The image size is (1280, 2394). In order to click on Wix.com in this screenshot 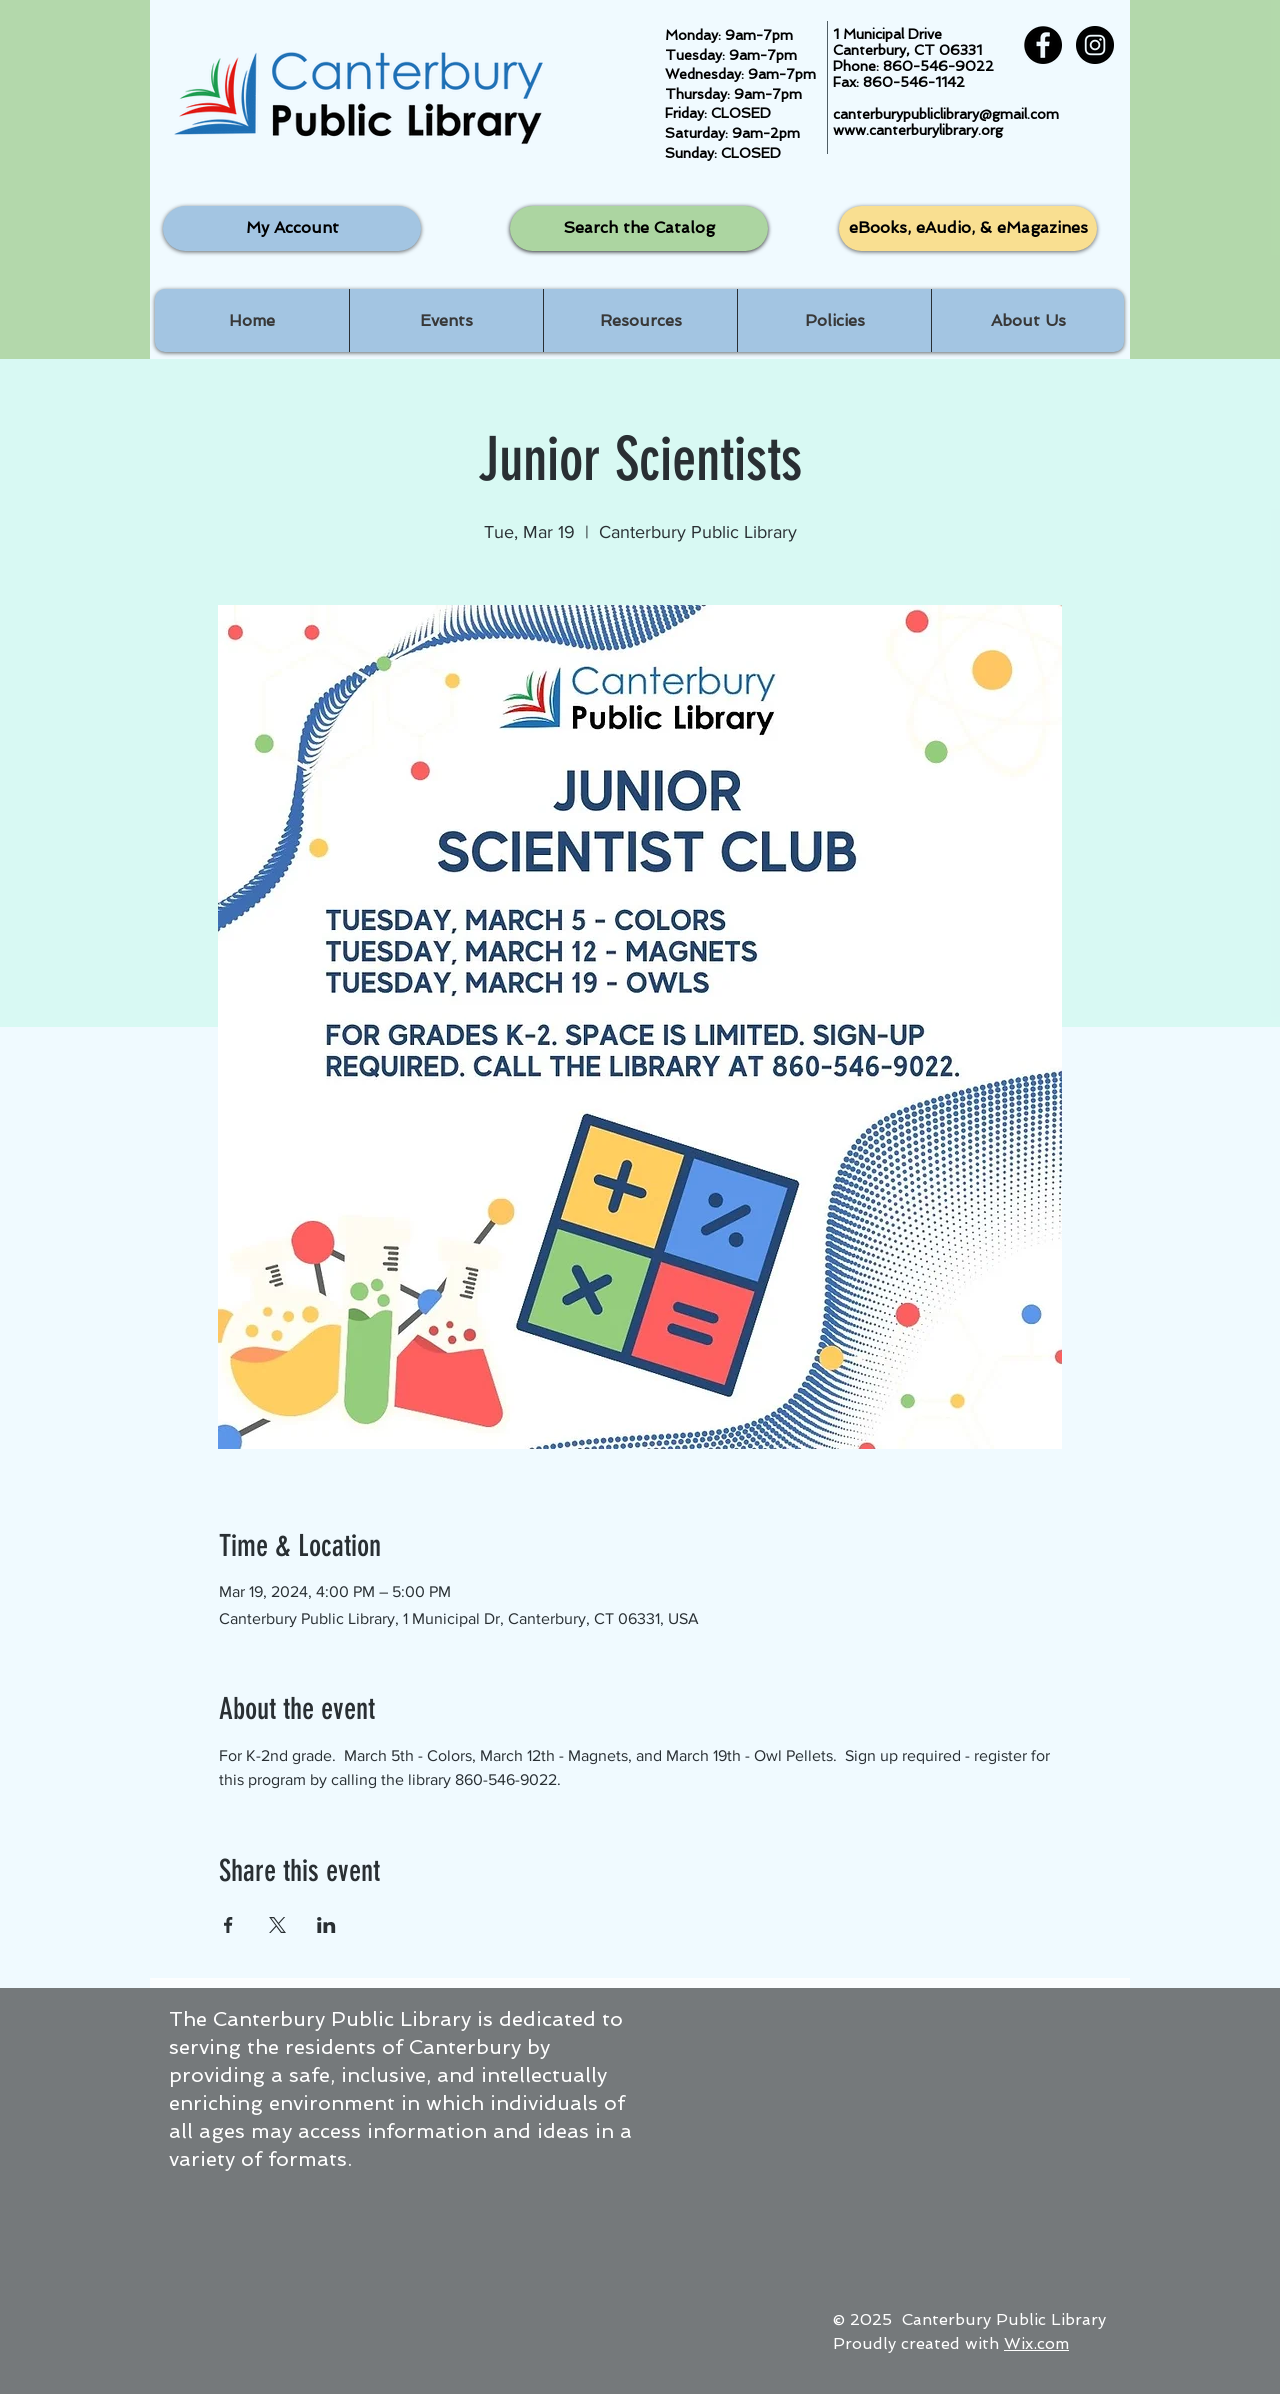, I will do `click(1036, 2343)`.